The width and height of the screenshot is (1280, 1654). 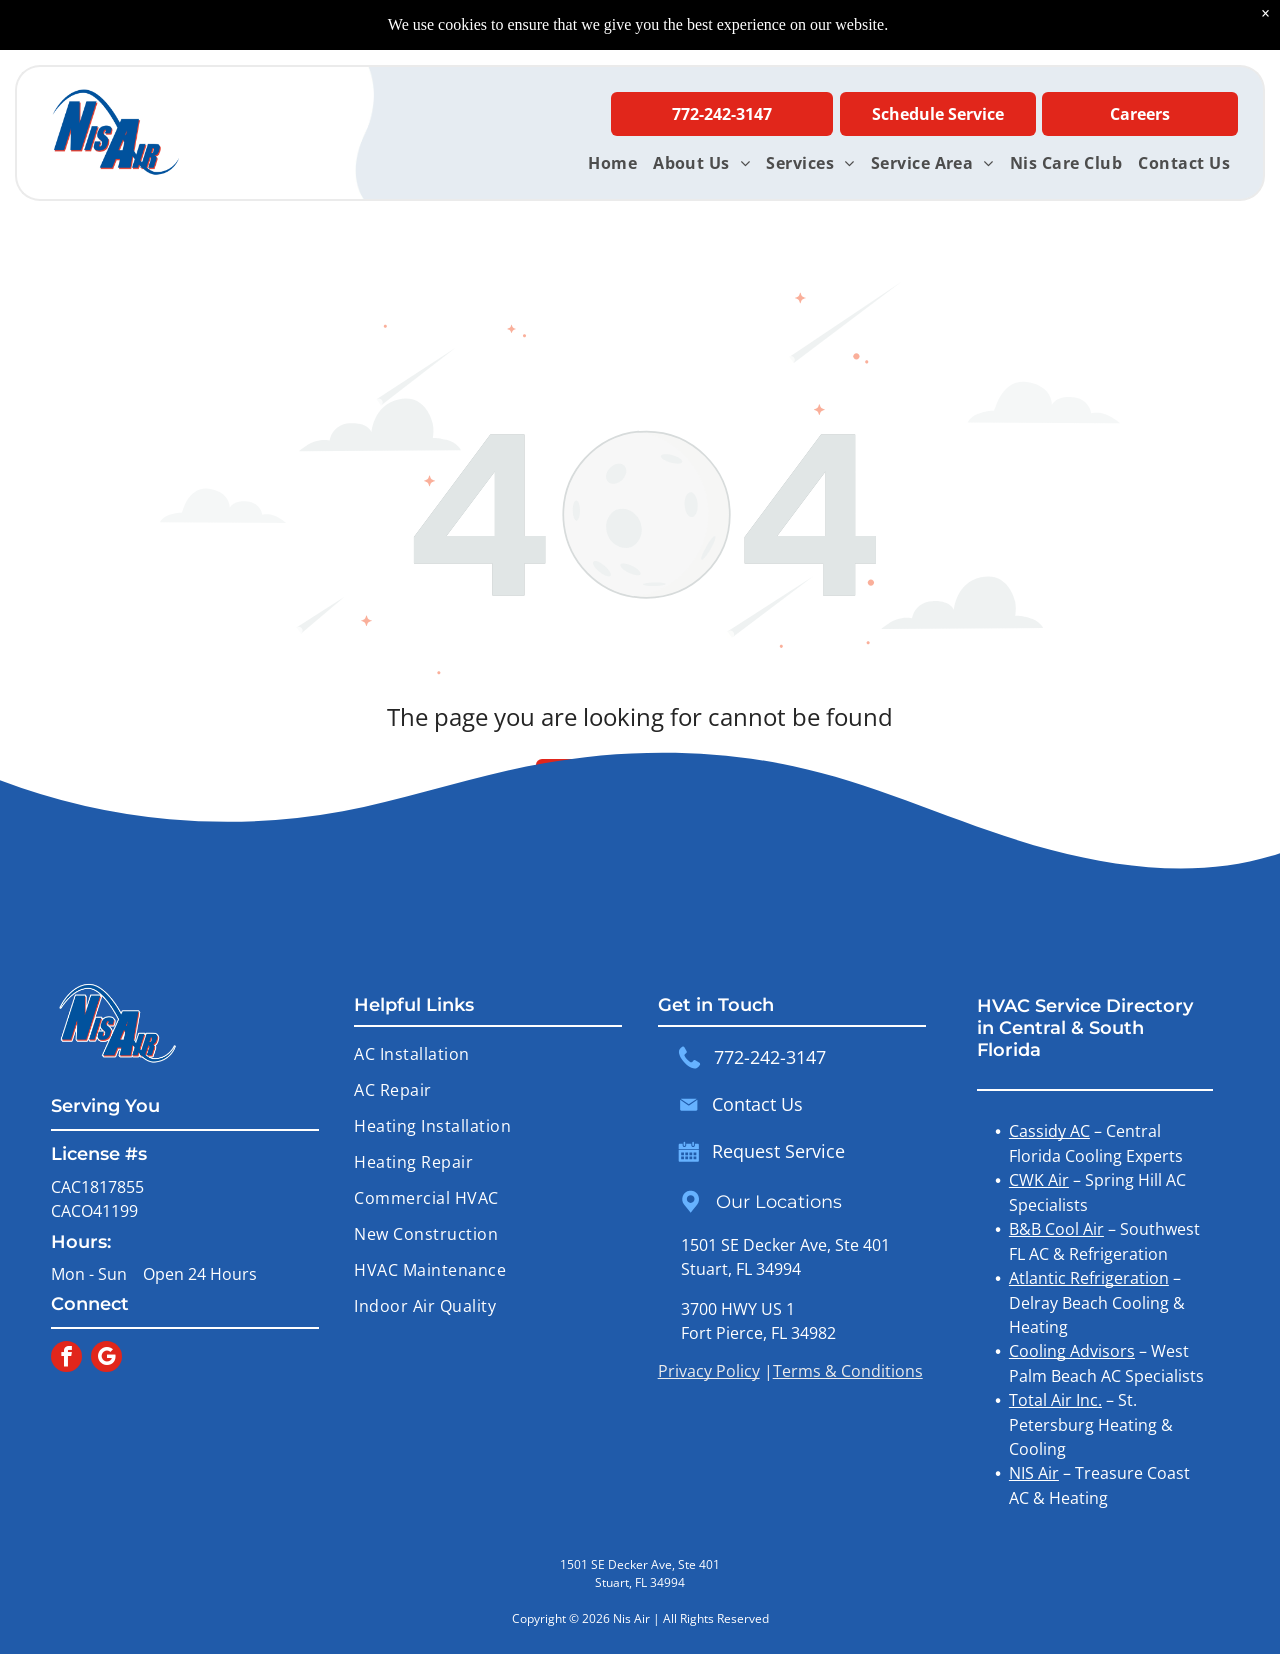 I want to click on [menuitem], so click(x=612, y=163).